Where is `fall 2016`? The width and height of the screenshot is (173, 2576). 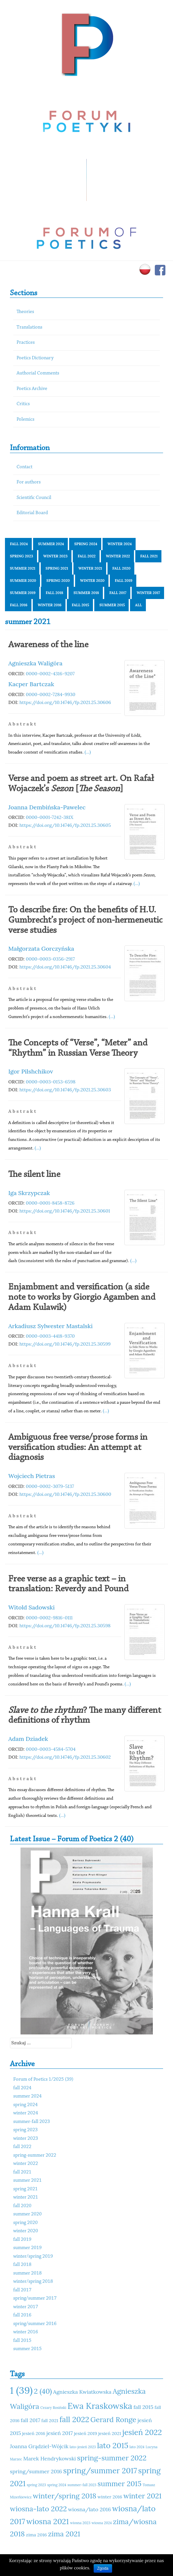 fall 2016 is located at coordinates (18, 605).